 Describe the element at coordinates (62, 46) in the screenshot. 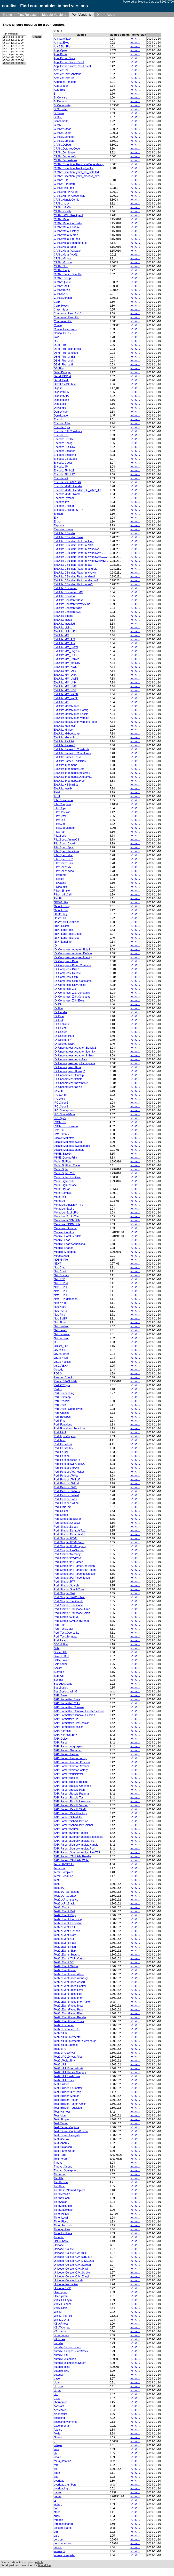

I see `AnyDBM_File` at that location.